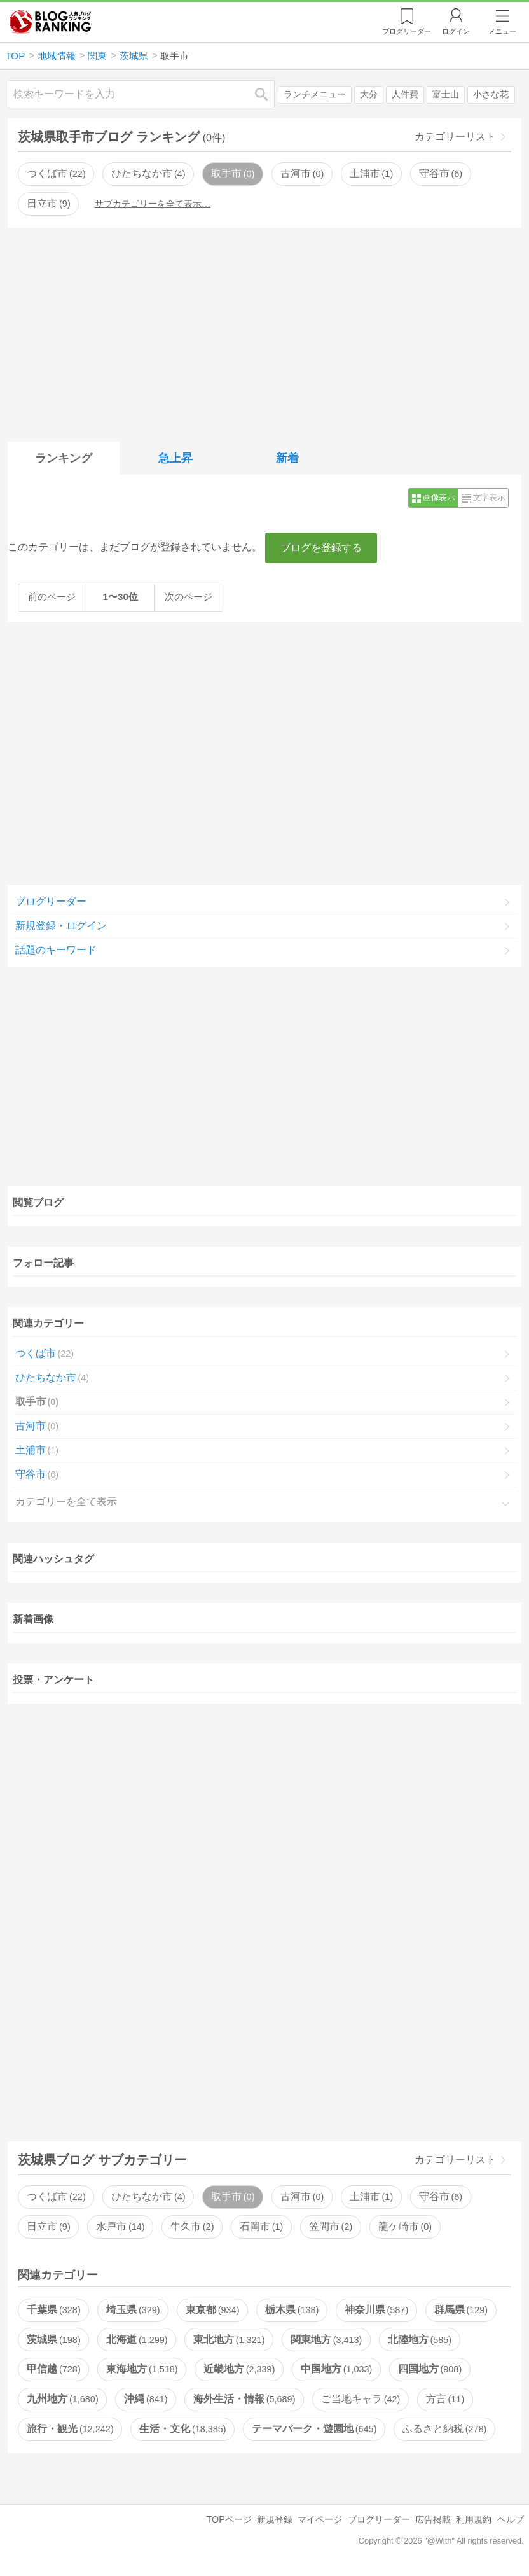 The height and width of the screenshot is (2576, 529). I want to click on ご当地キャラ, so click(360, 2398).